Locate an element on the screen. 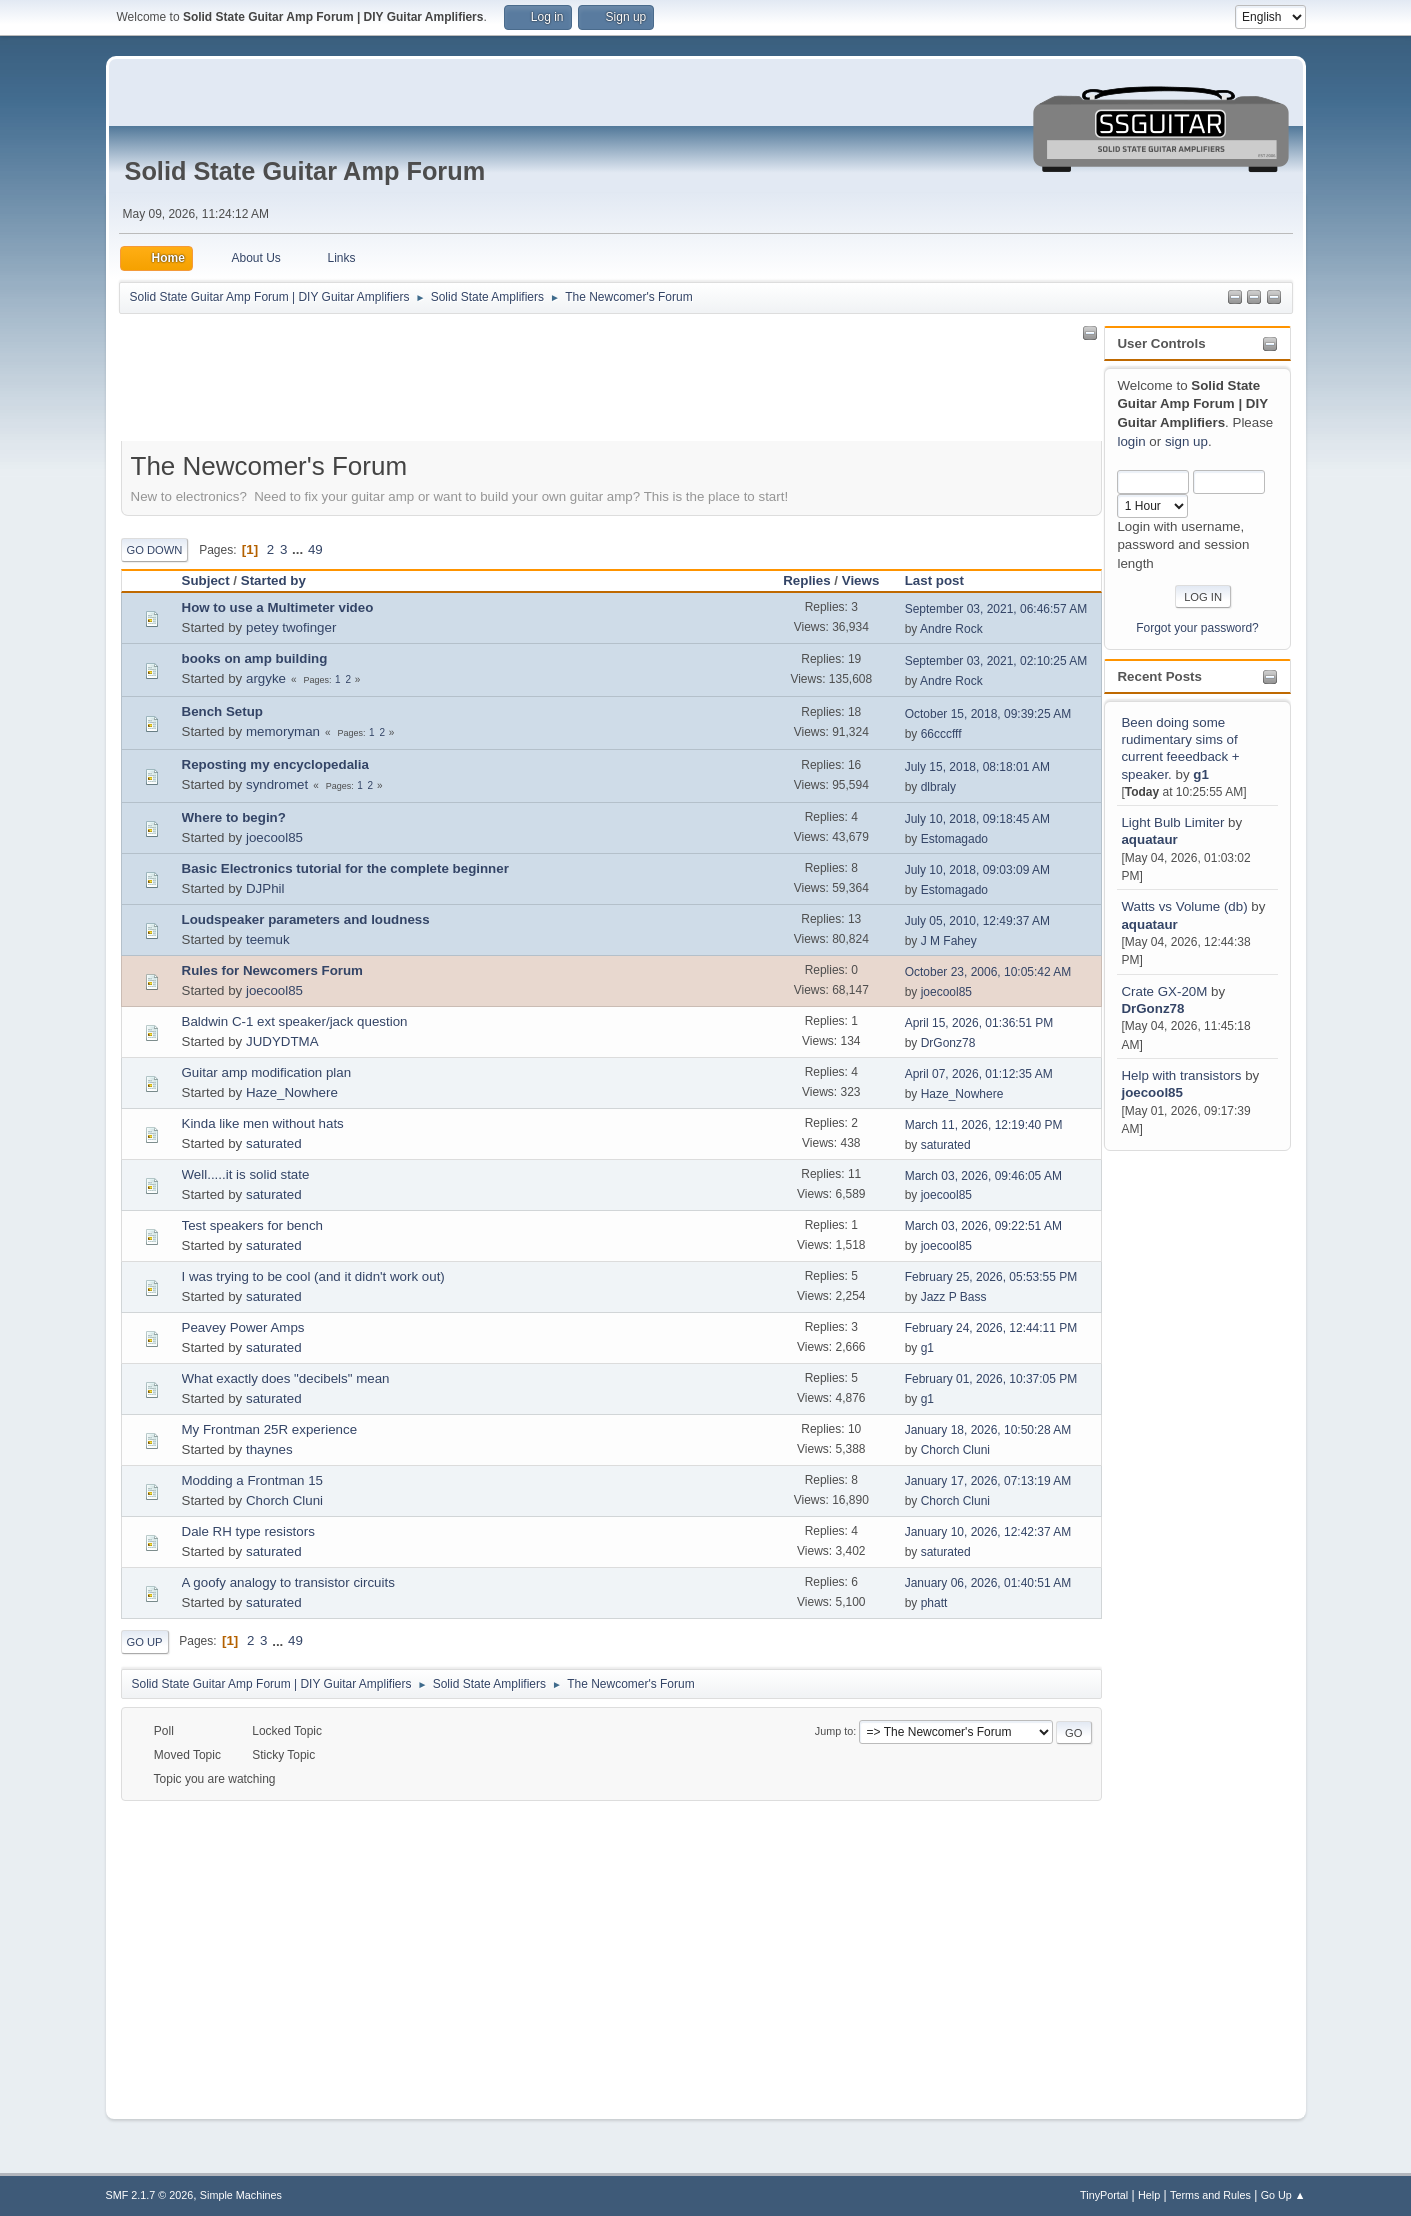  Rules for Newcomers Forum is located at coordinates (272, 970).